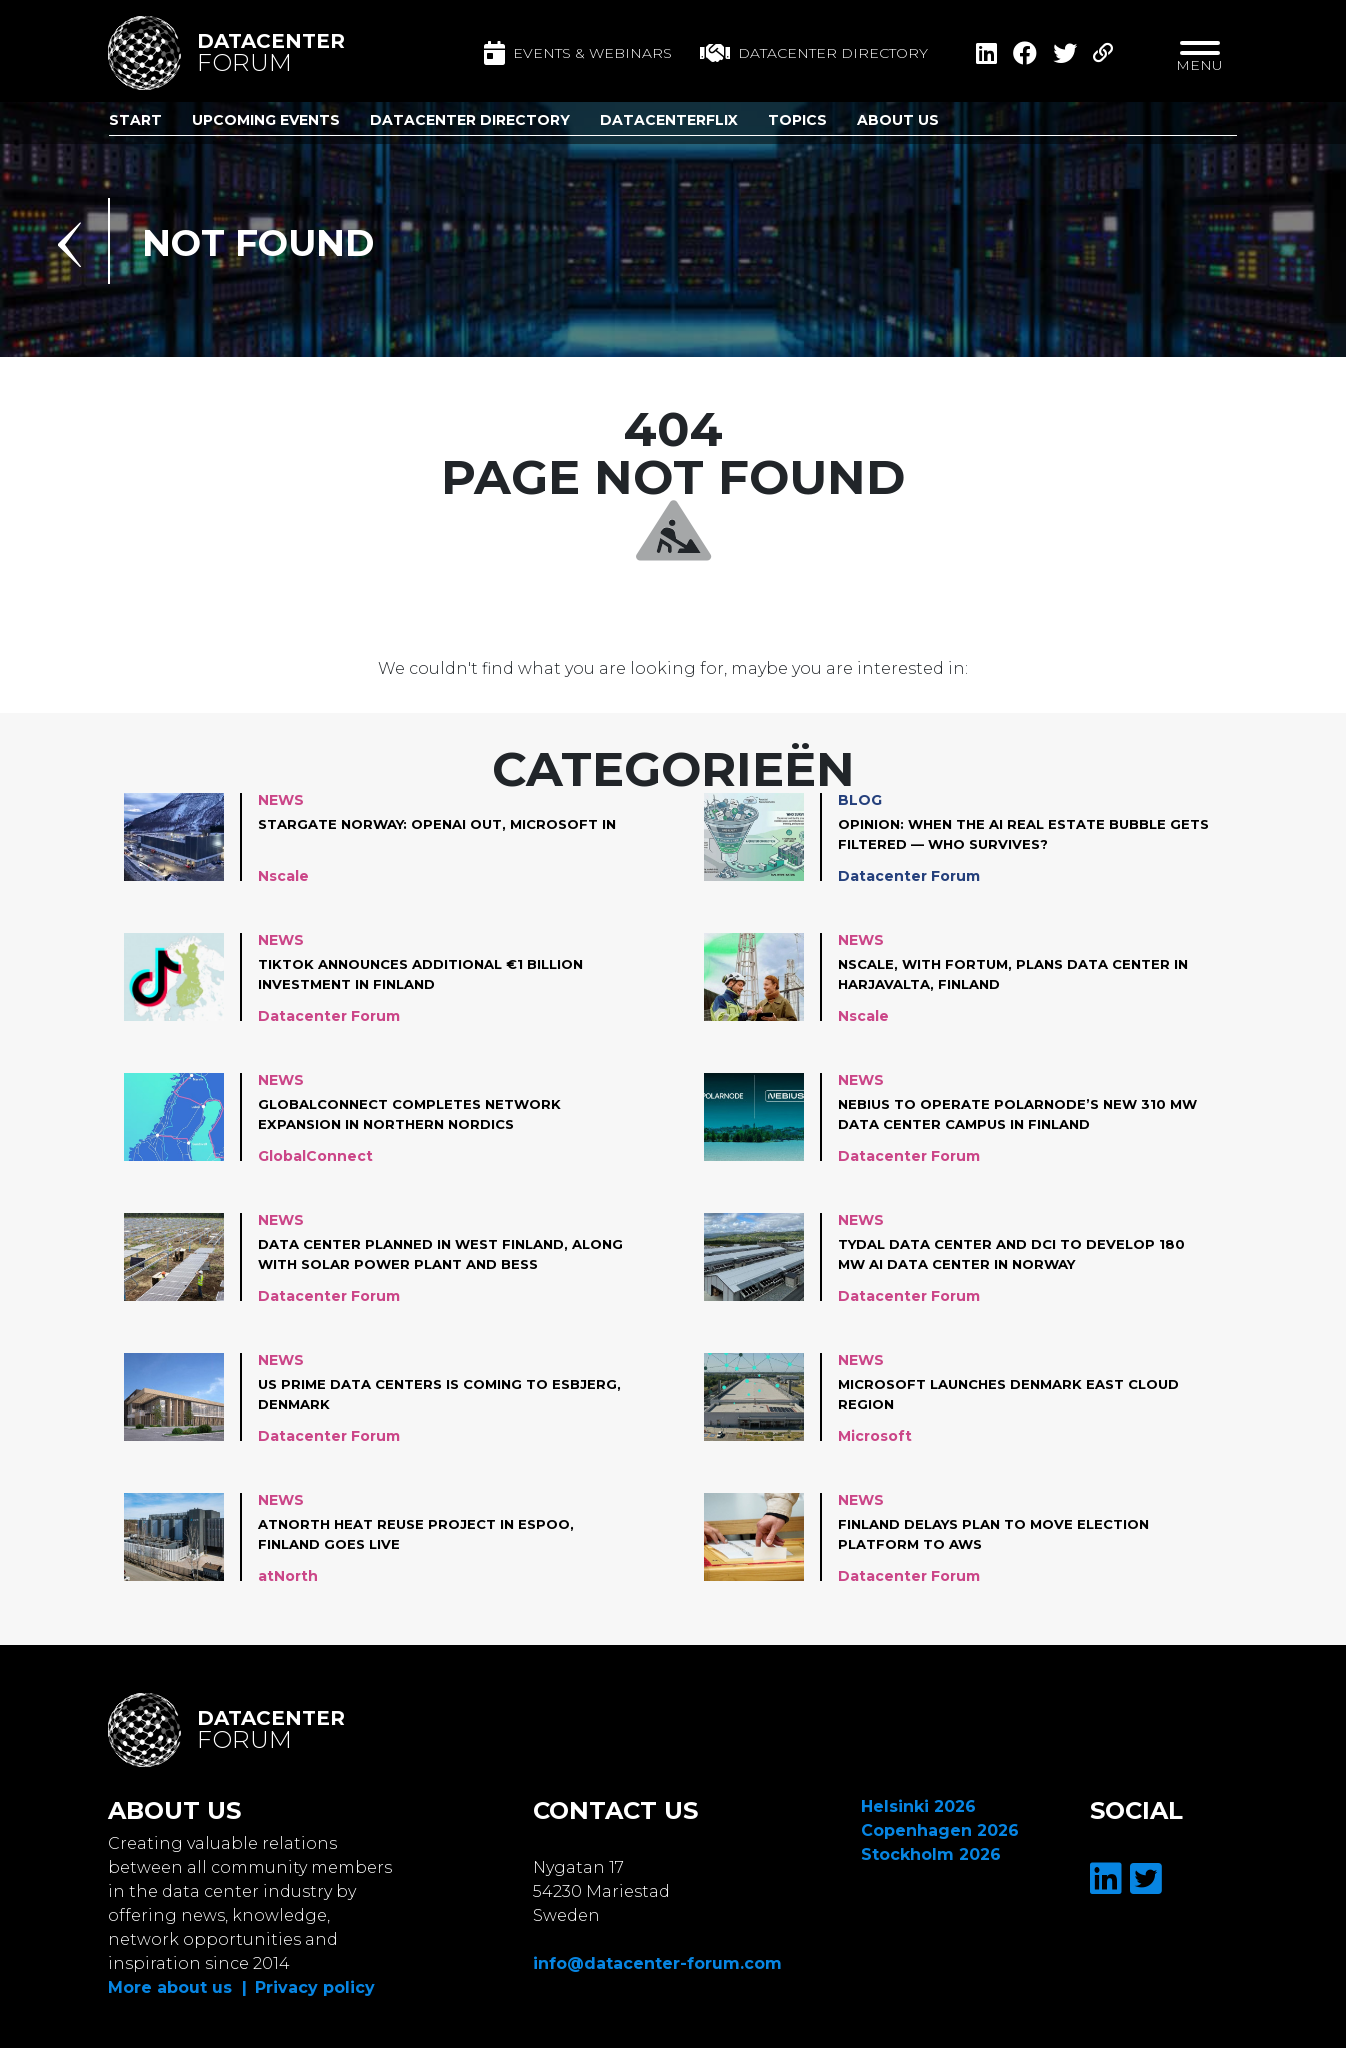 The width and height of the screenshot is (1346, 2048). Describe the element at coordinates (412, 1394) in the screenshot. I see `US Prime Data Centers is coming to Esbjerg, Denmark` at that location.